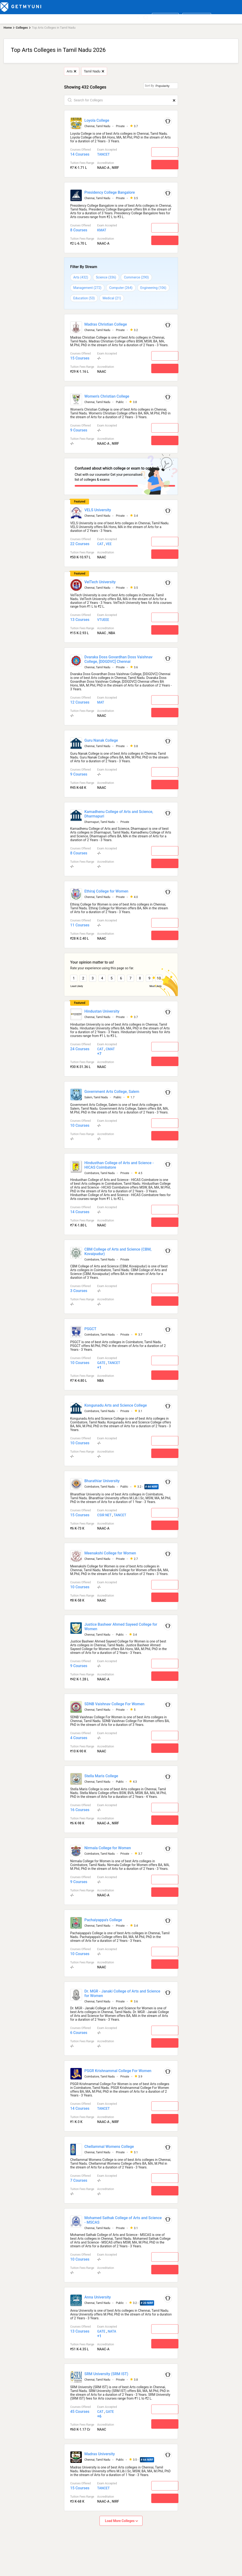  What do you see at coordinates (22, 27) in the screenshot?
I see `Colleges` at bounding box center [22, 27].